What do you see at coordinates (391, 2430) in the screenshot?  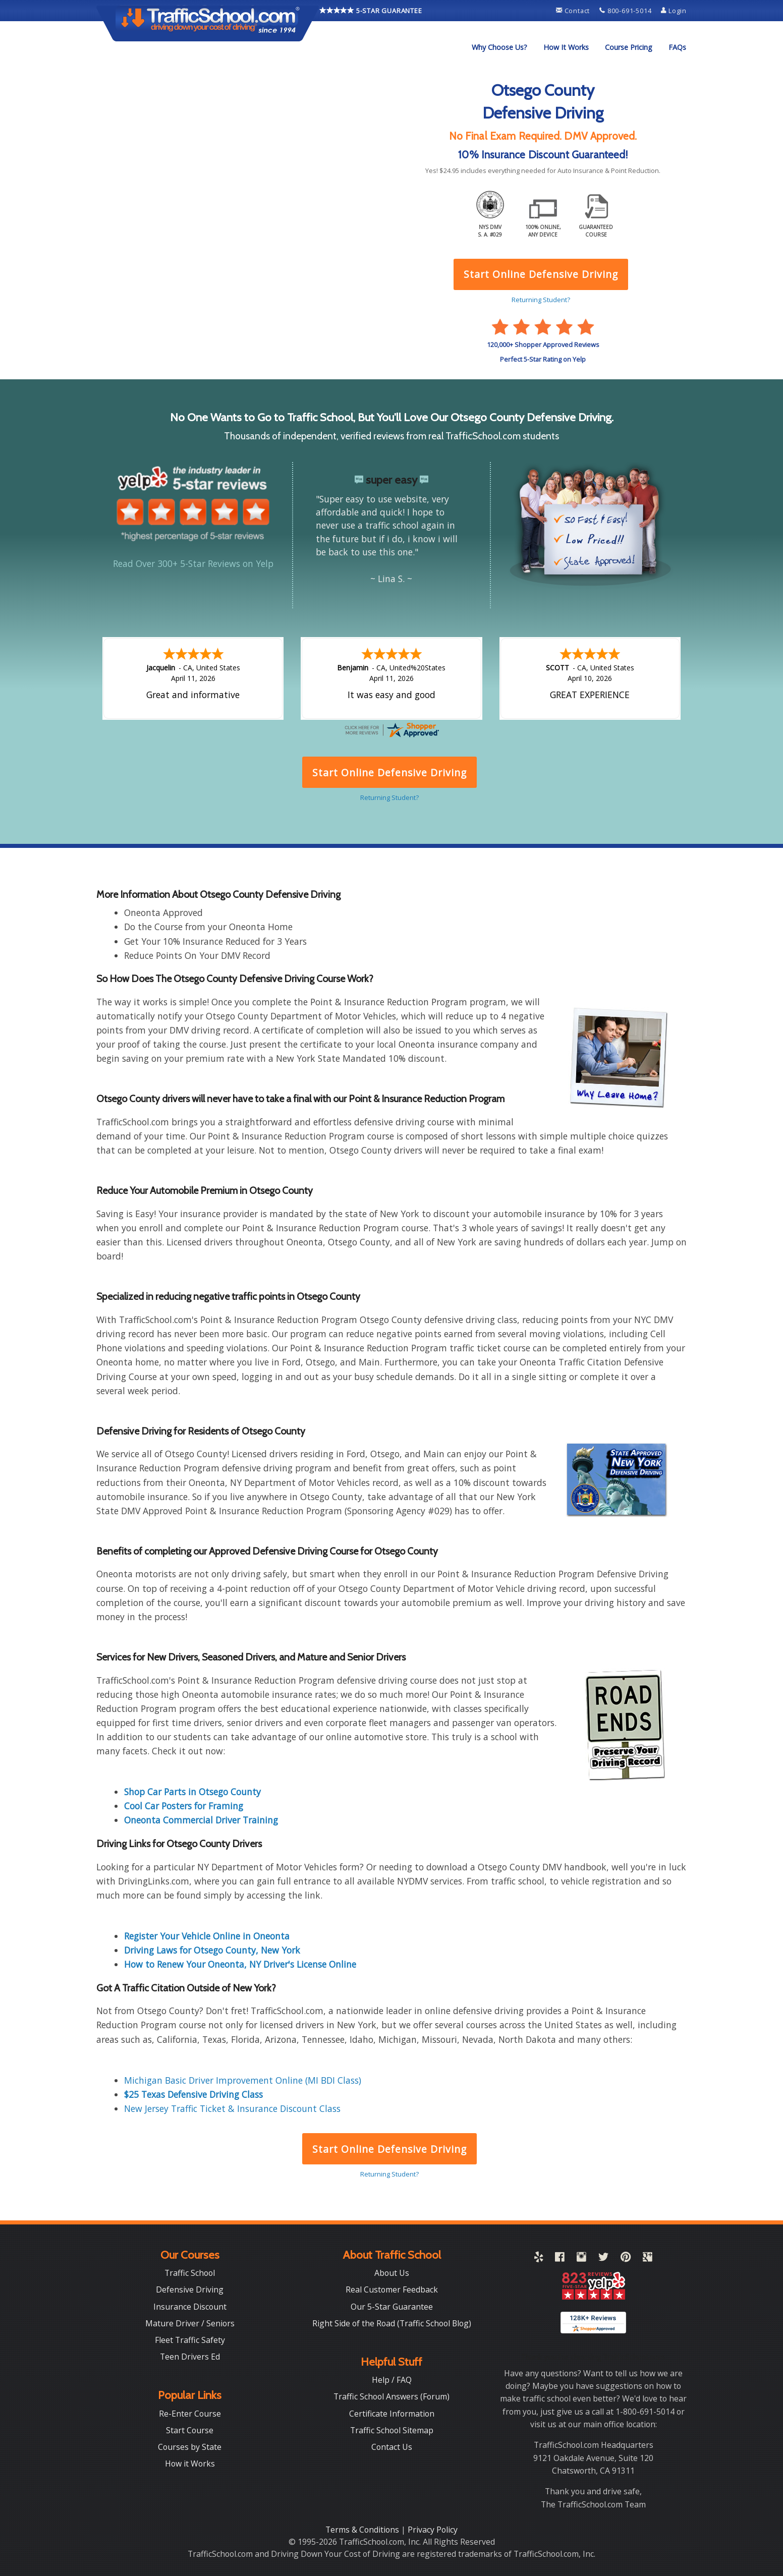 I see `Traffic School Sitemap` at bounding box center [391, 2430].